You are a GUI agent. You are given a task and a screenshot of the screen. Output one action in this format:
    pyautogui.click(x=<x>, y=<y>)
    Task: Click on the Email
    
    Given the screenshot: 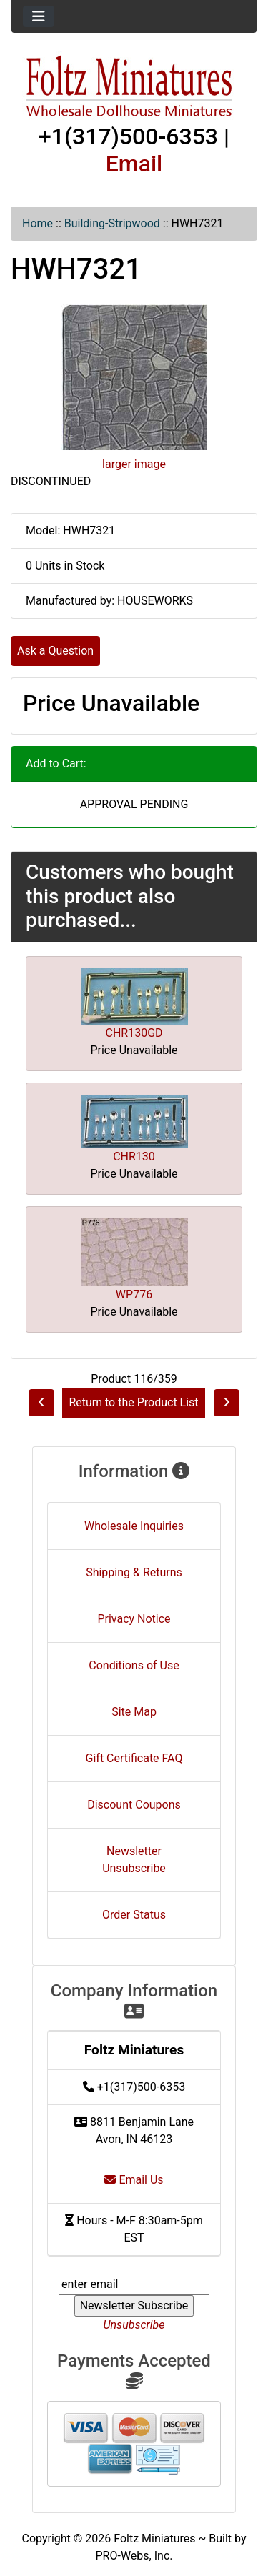 What is the action you would take?
    pyautogui.click(x=134, y=163)
    